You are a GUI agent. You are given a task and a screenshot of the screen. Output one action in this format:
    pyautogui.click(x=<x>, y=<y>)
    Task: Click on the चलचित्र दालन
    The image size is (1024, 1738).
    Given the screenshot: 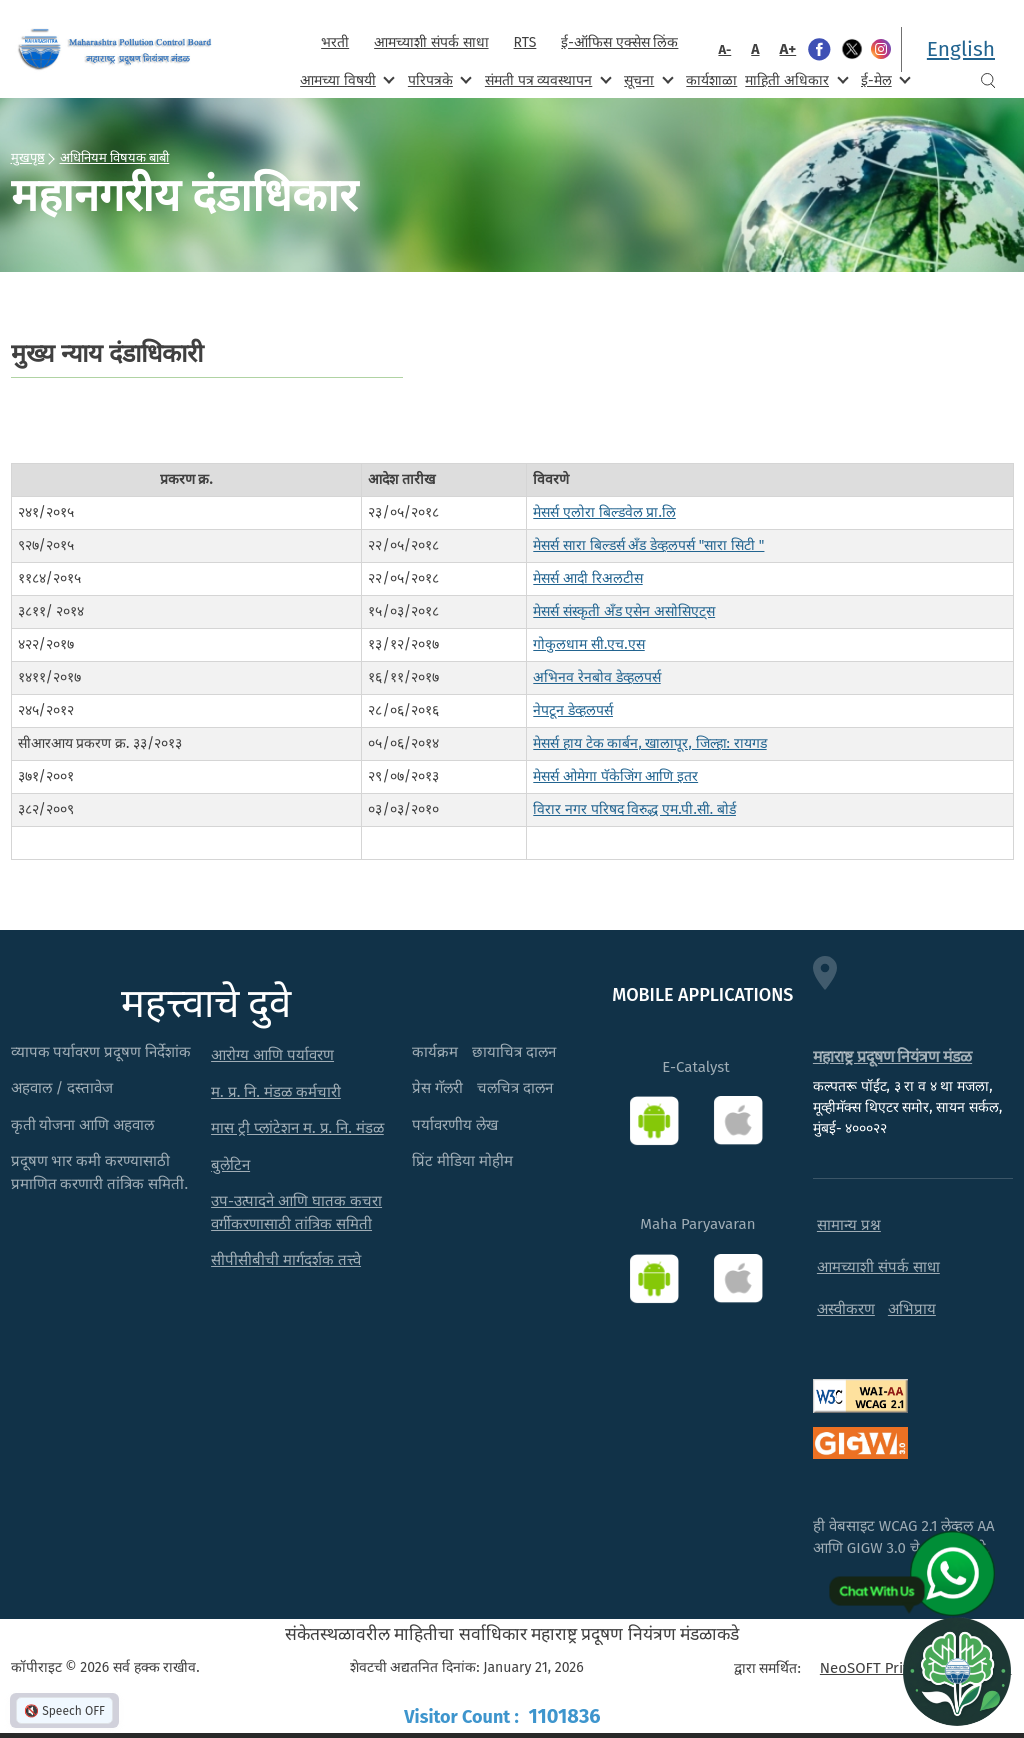 What is the action you would take?
    pyautogui.click(x=515, y=1088)
    